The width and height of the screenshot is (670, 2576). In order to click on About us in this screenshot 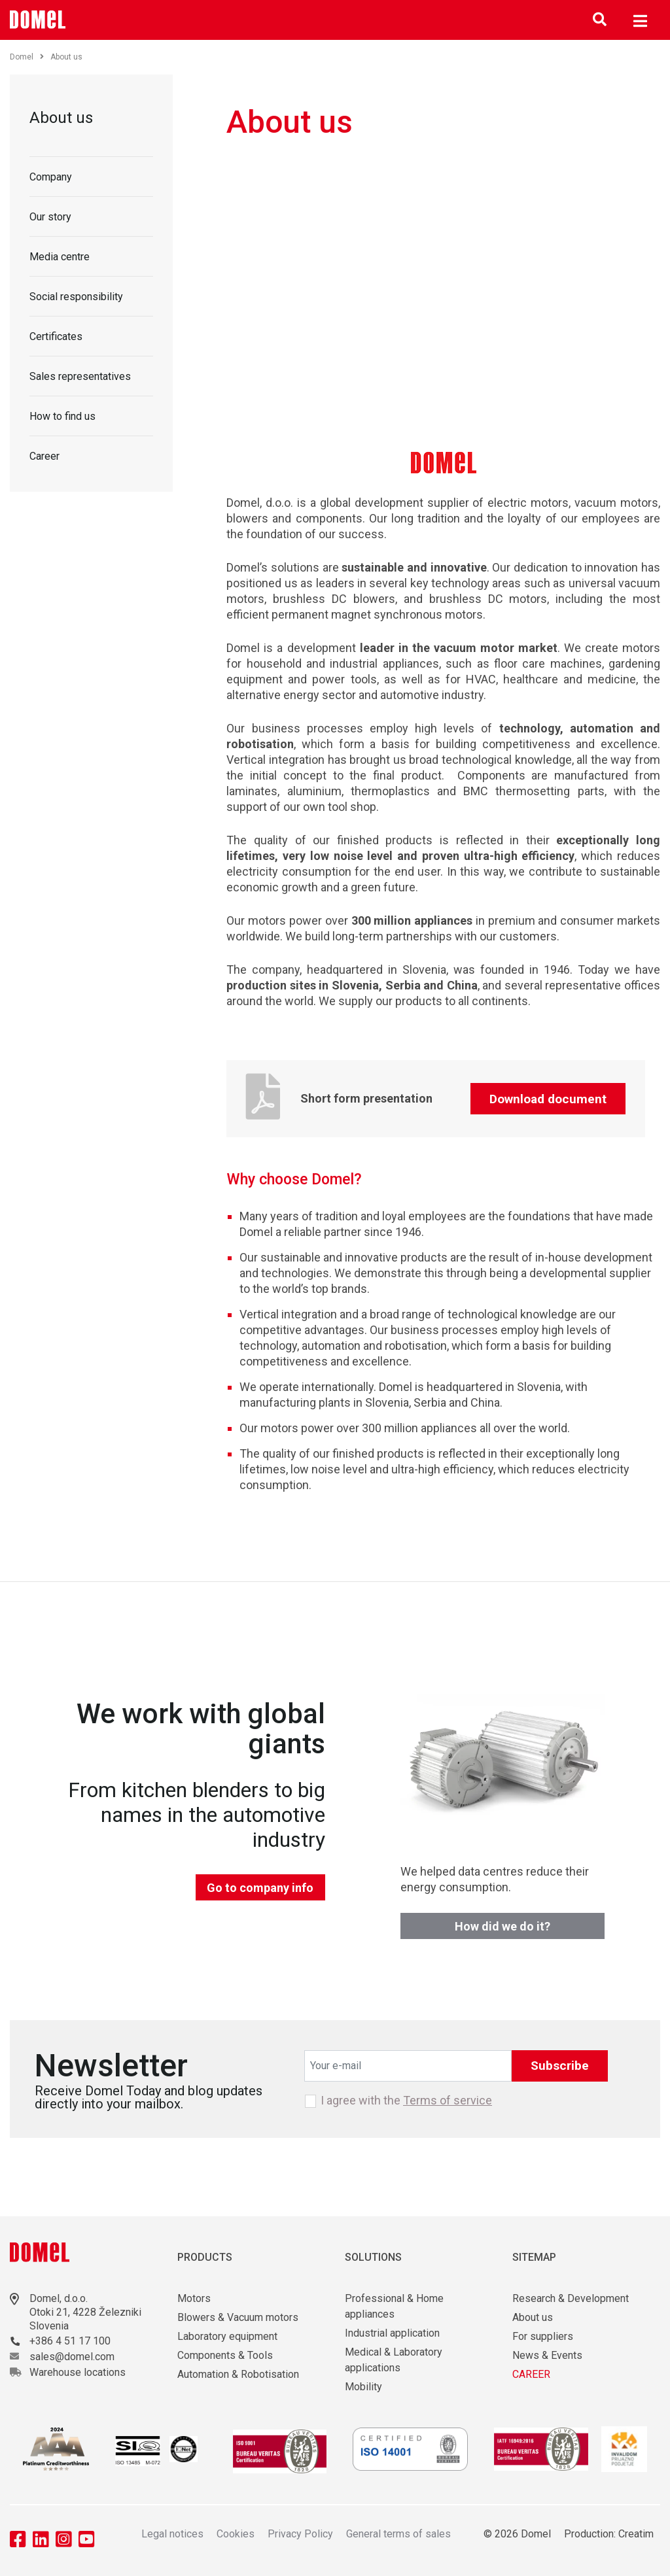, I will do `click(61, 118)`.